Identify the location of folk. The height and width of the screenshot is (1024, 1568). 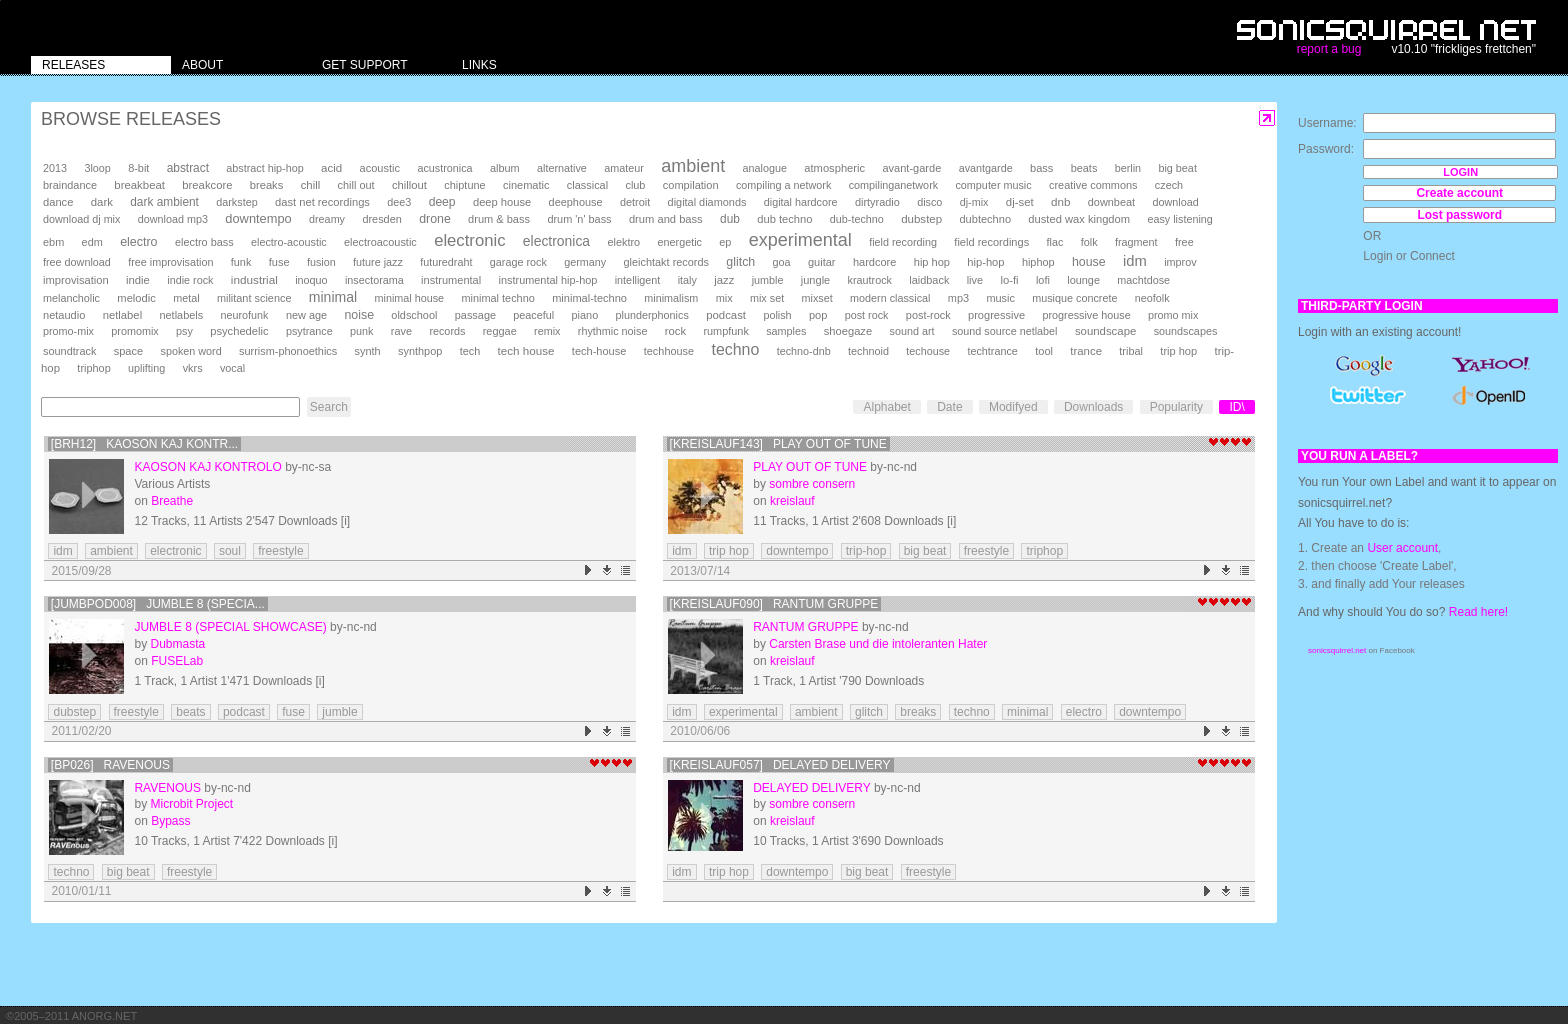
(1089, 242).